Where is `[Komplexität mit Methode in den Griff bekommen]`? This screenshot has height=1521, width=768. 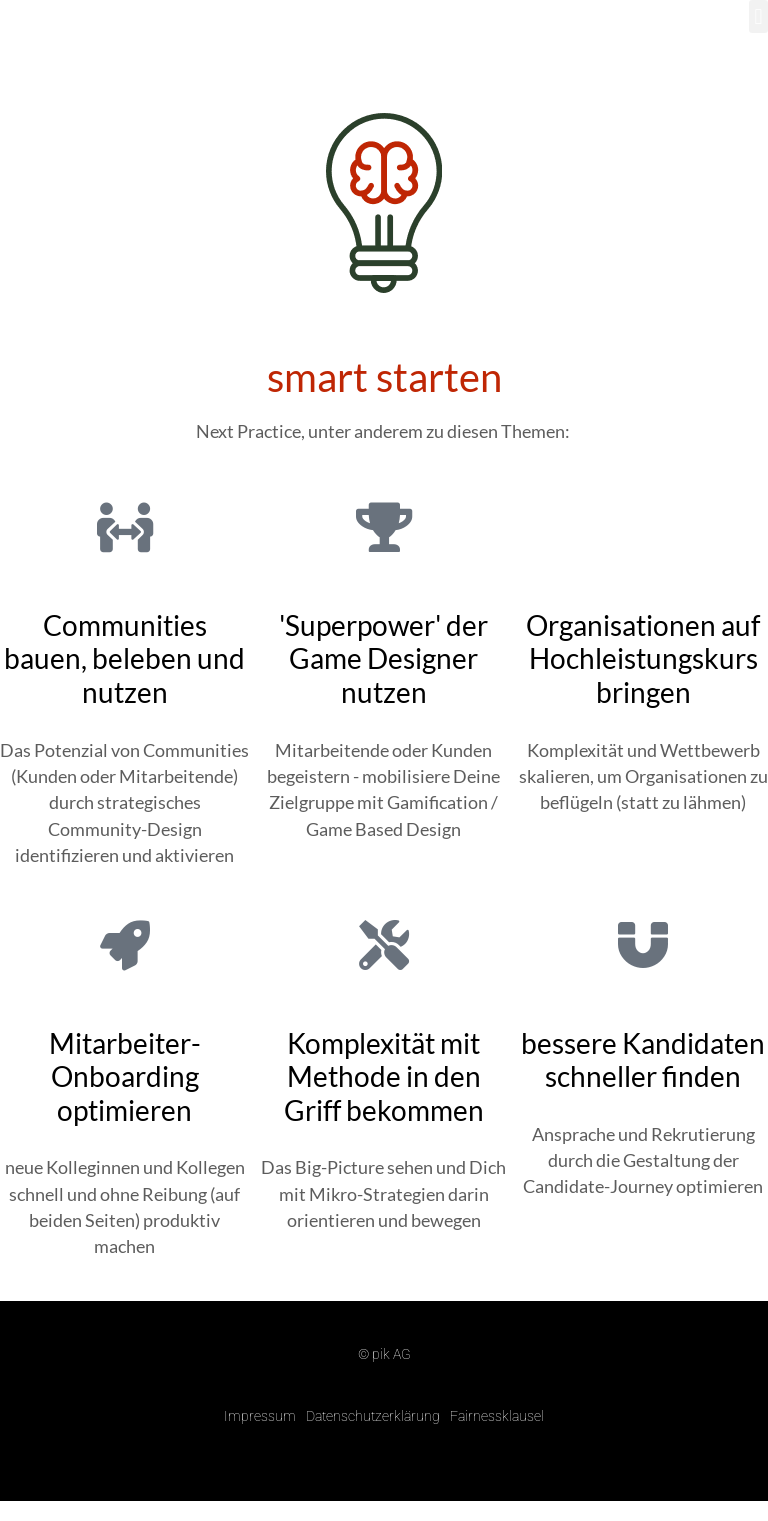
[Komplexität mit Methode in den Griff bekommen] is located at coordinates (384, 945).